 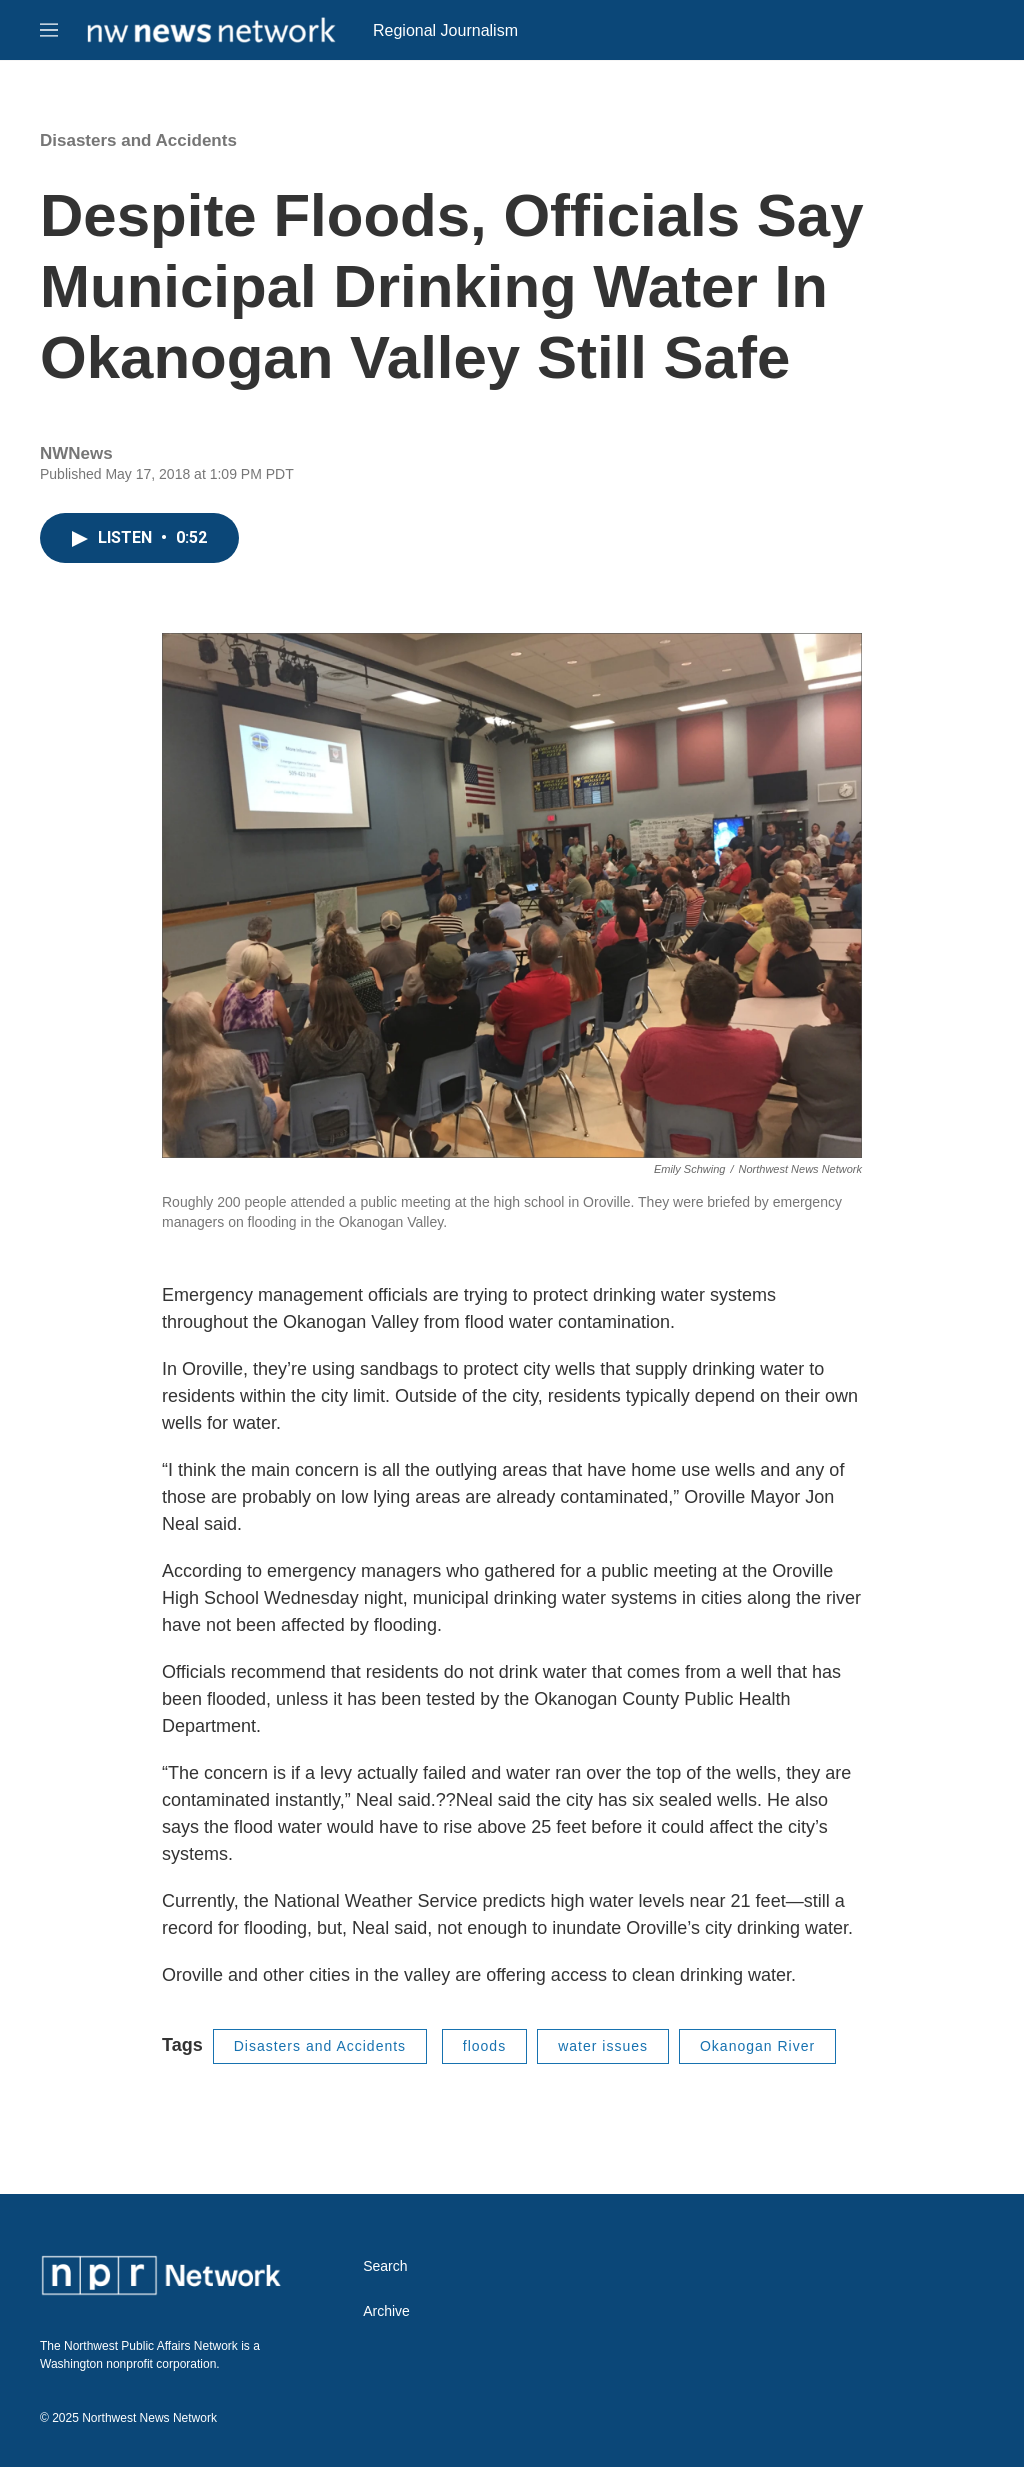 I want to click on Okanogan River, so click(x=757, y=2046).